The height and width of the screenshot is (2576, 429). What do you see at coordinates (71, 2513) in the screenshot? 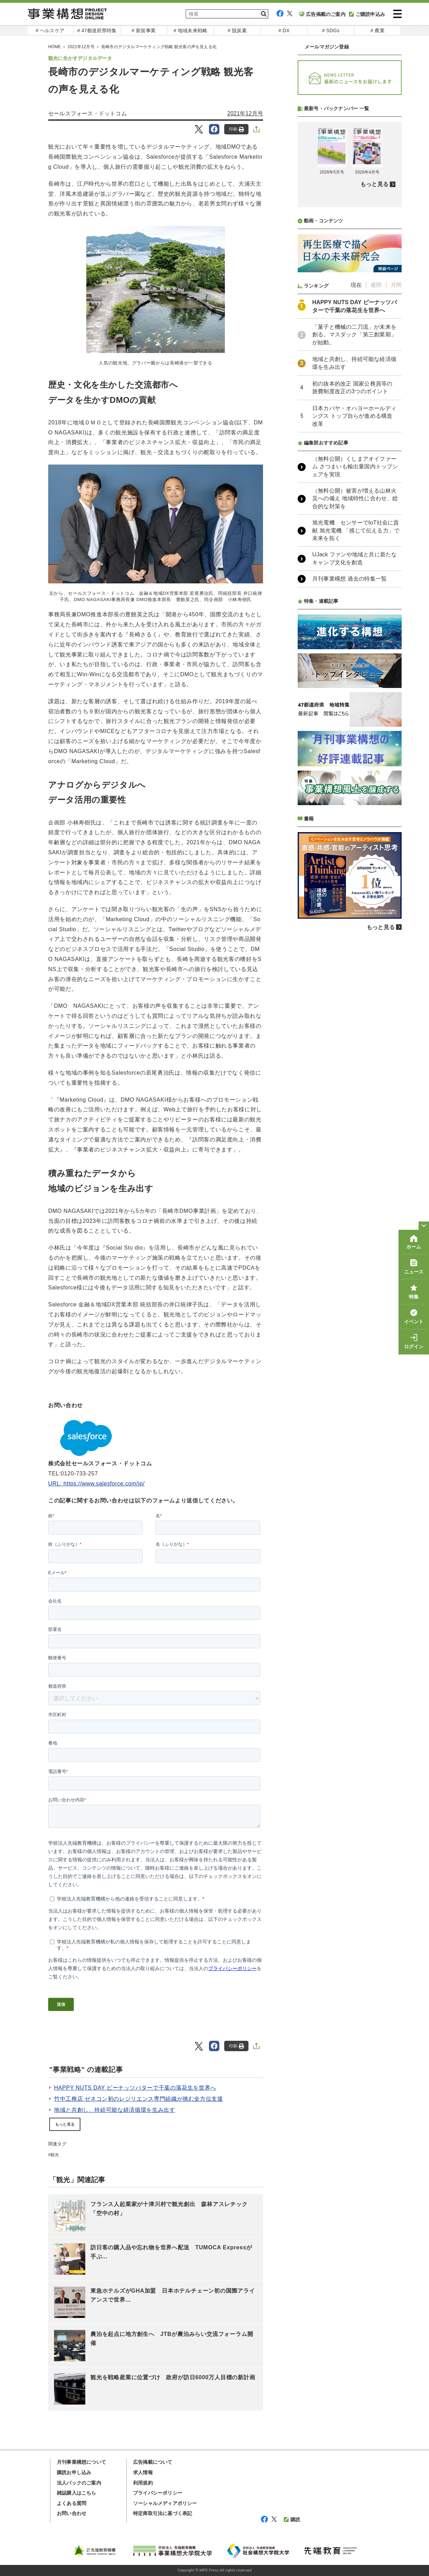
I see `お問い合わせ` at bounding box center [71, 2513].